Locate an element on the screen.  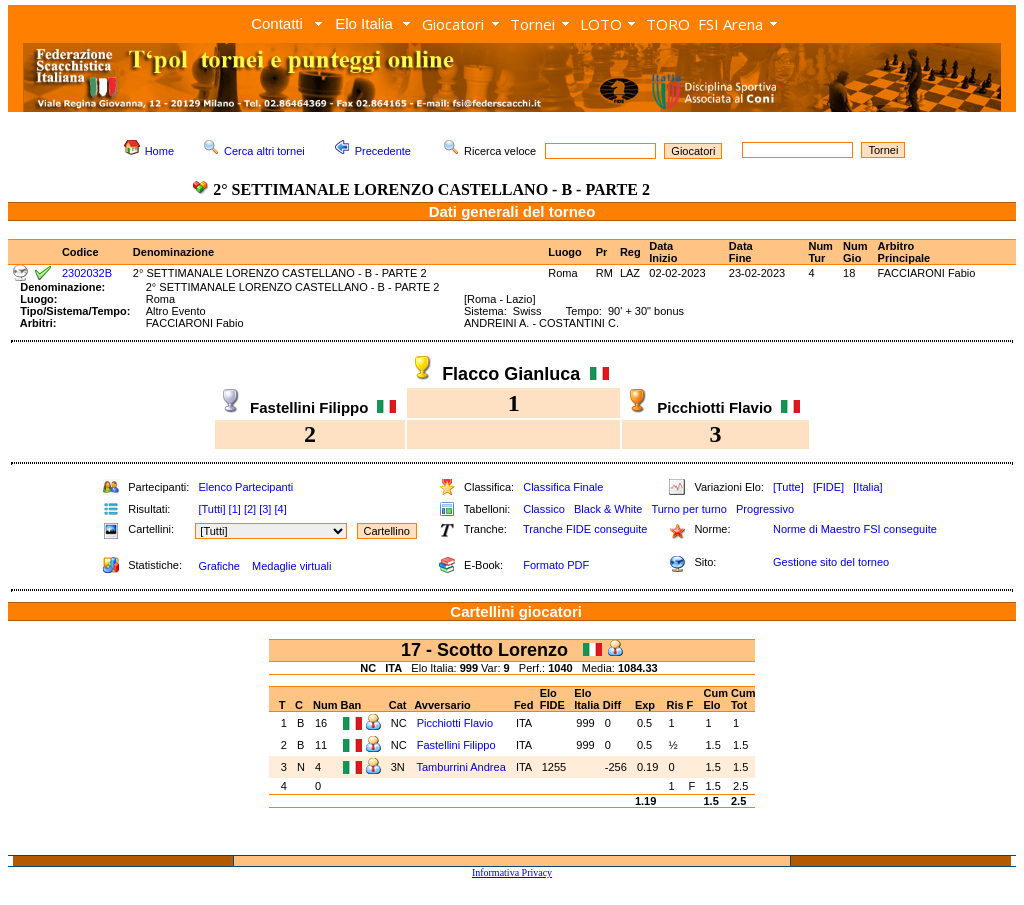
Progressivo is located at coordinates (765, 509).